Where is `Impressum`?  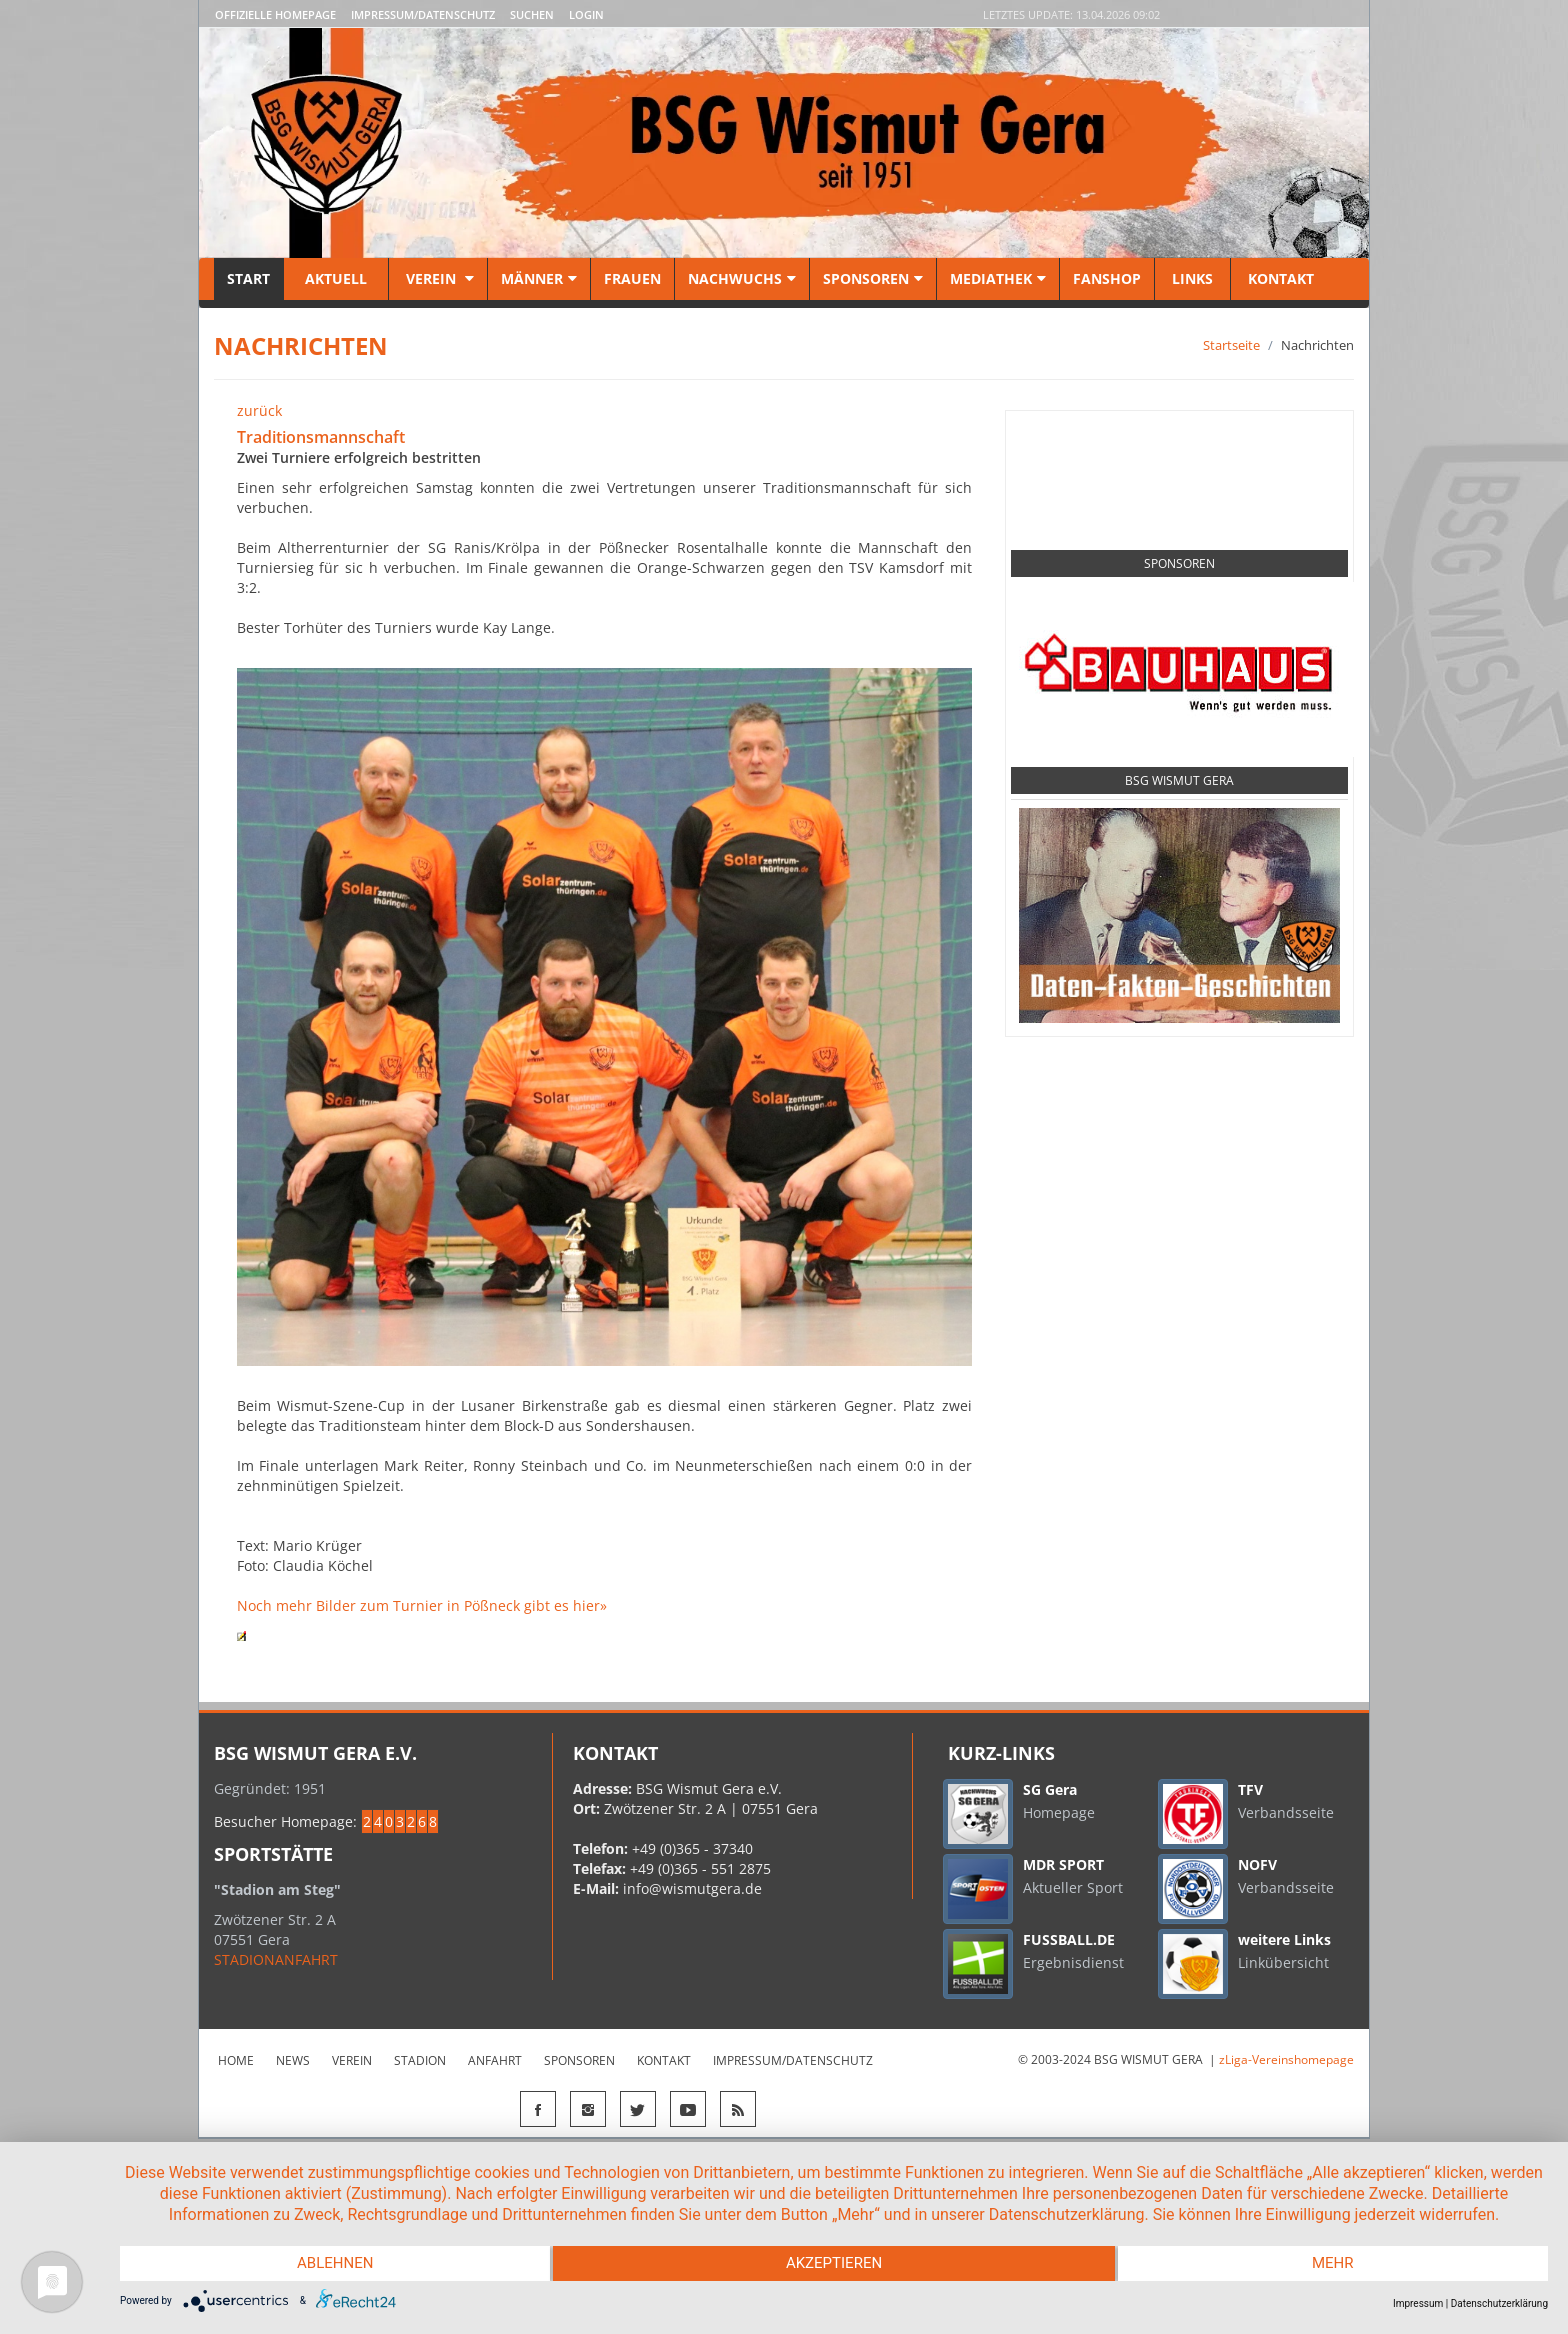 Impressum is located at coordinates (1418, 2303).